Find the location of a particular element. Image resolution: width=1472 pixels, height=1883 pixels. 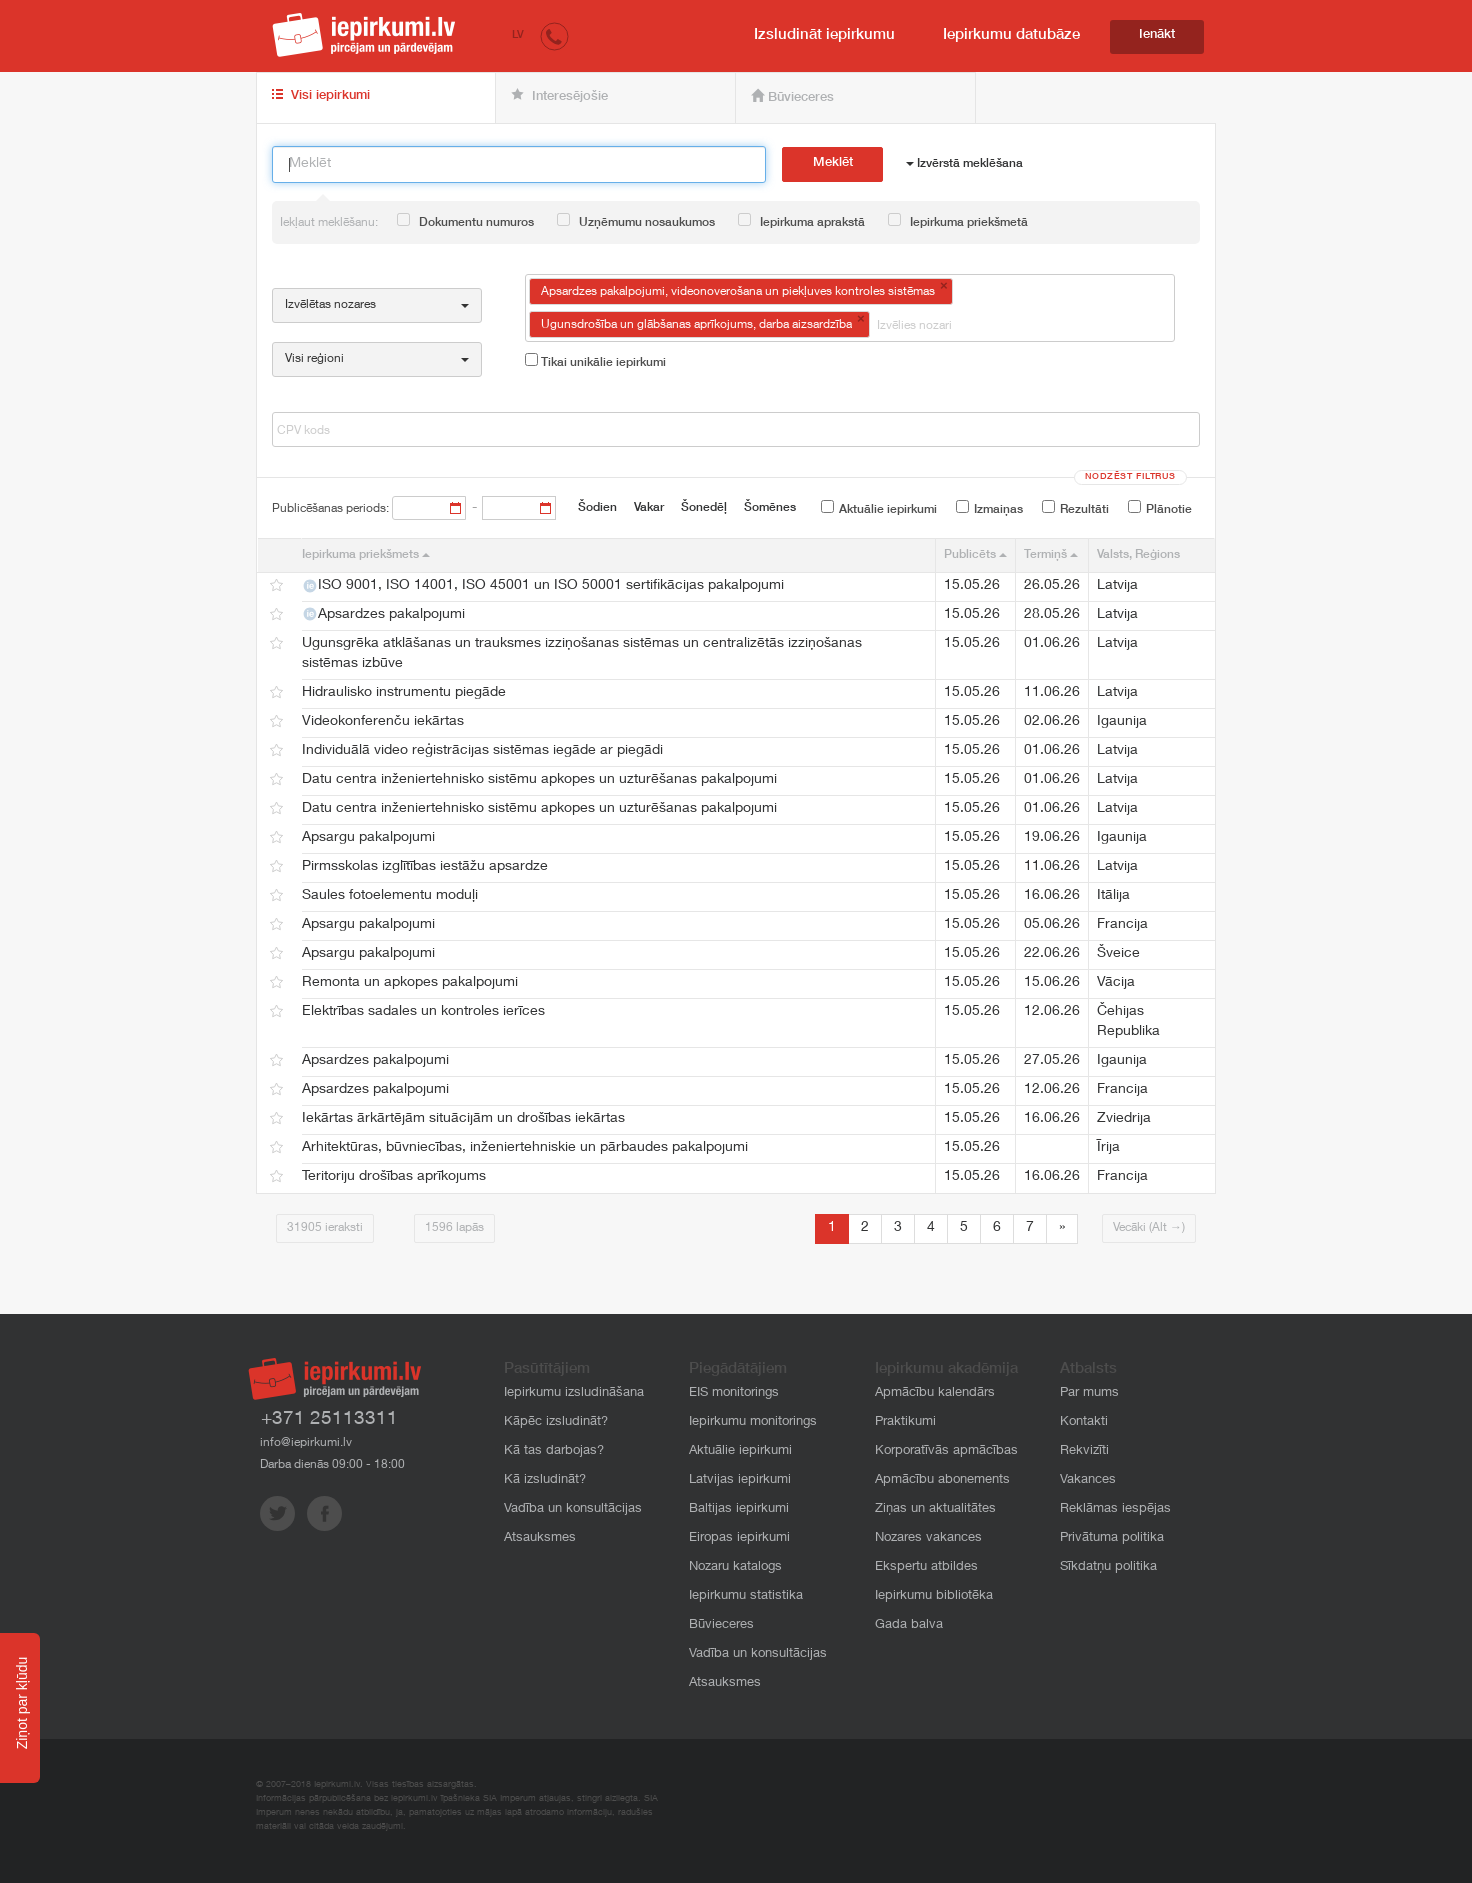

+371 25113311 is located at coordinates (329, 1419).